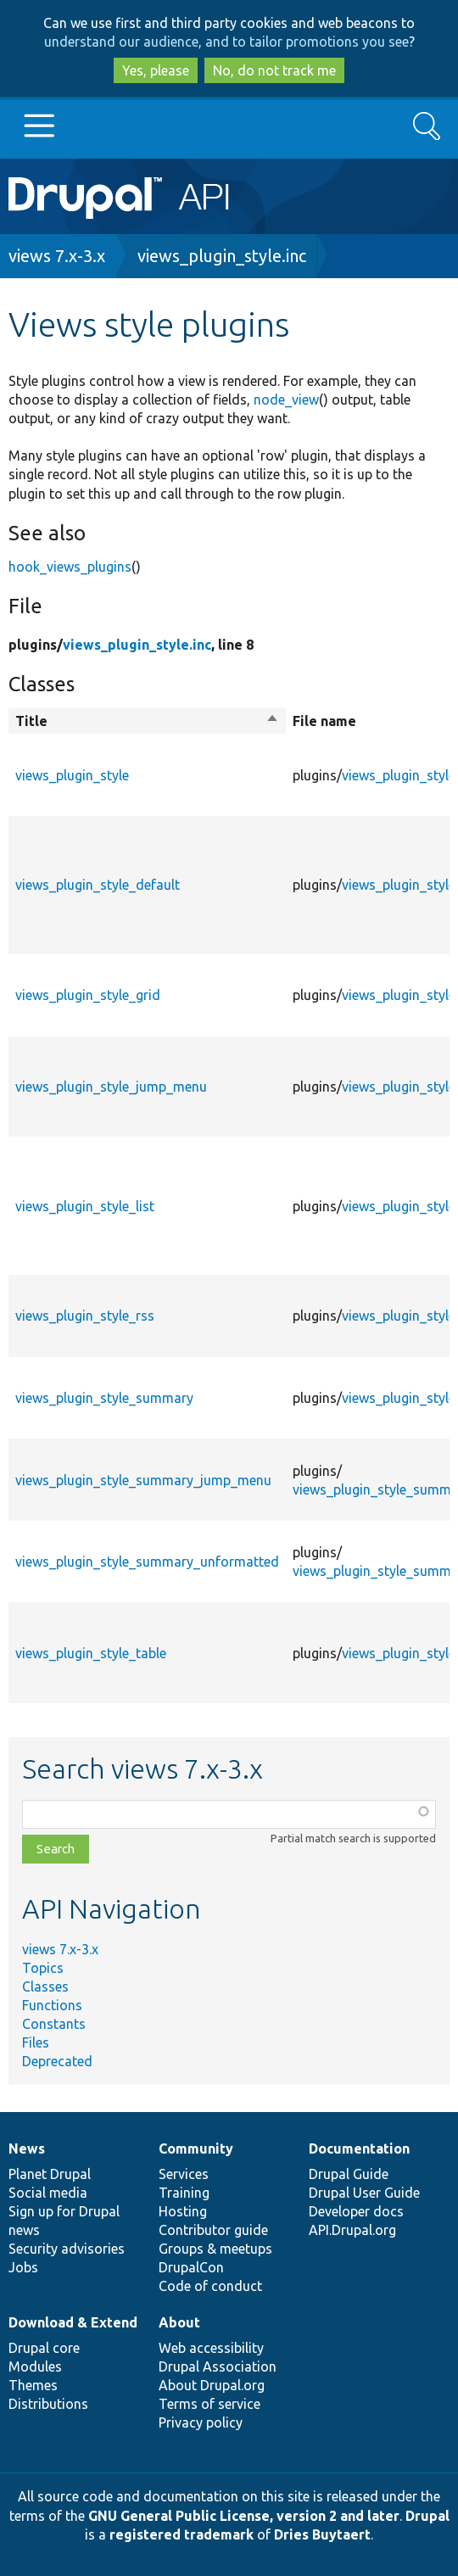 The image size is (458, 2576). I want to click on File name, so click(324, 721).